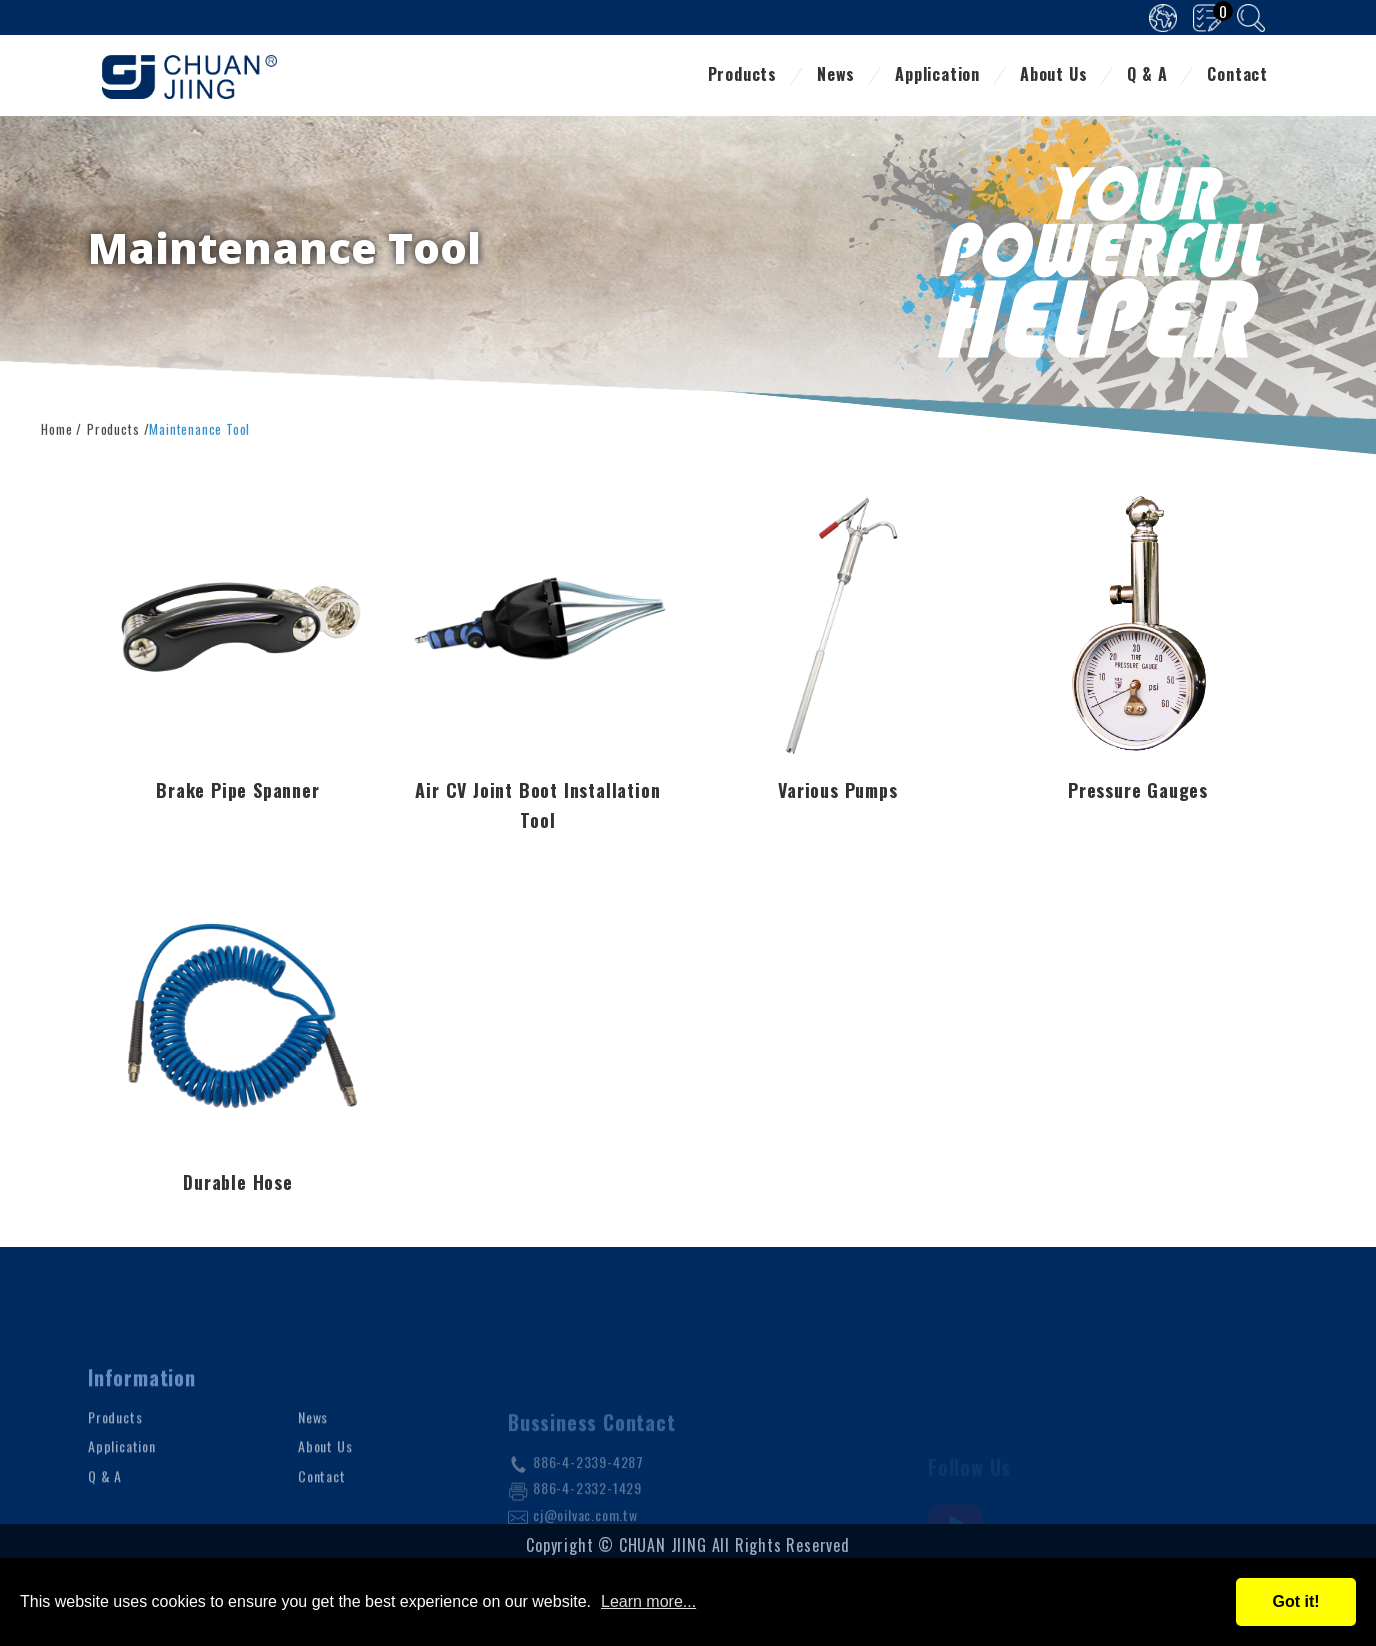 The image size is (1376, 1646). I want to click on News, so click(836, 76).